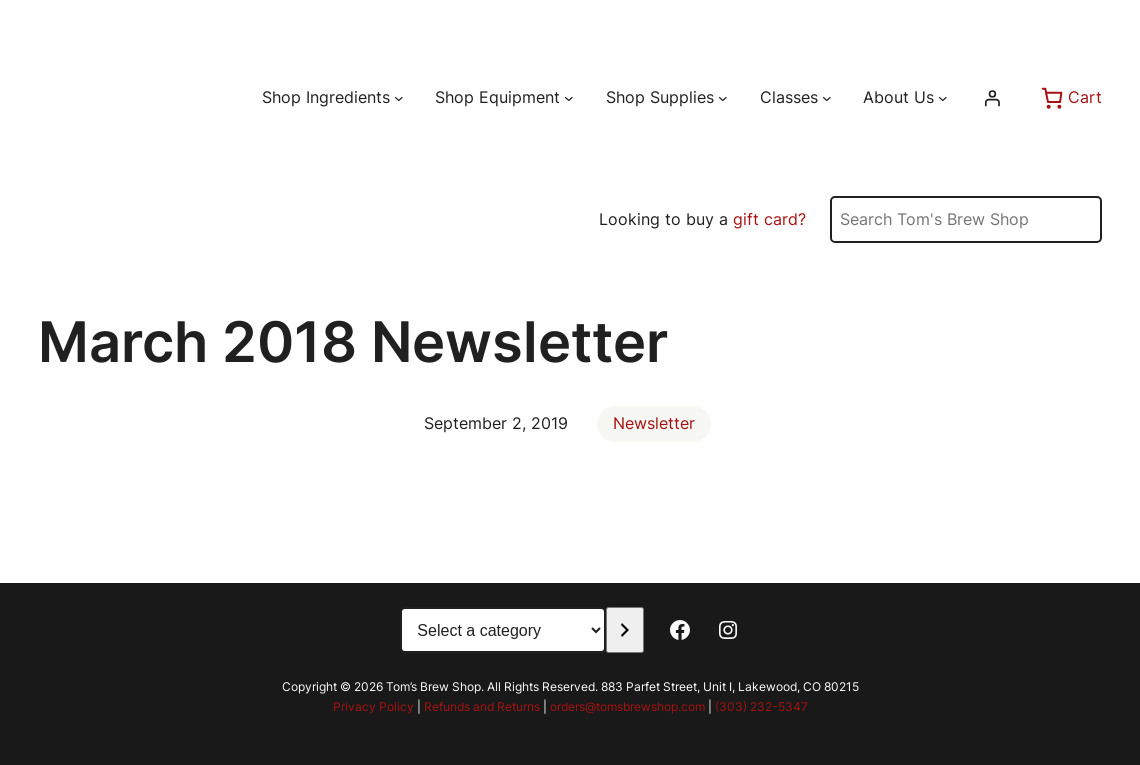 The width and height of the screenshot is (1140, 765). Describe the element at coordinates (569, 98) in the screenshot. I see `[Shop Equipment submenu]` at that location.